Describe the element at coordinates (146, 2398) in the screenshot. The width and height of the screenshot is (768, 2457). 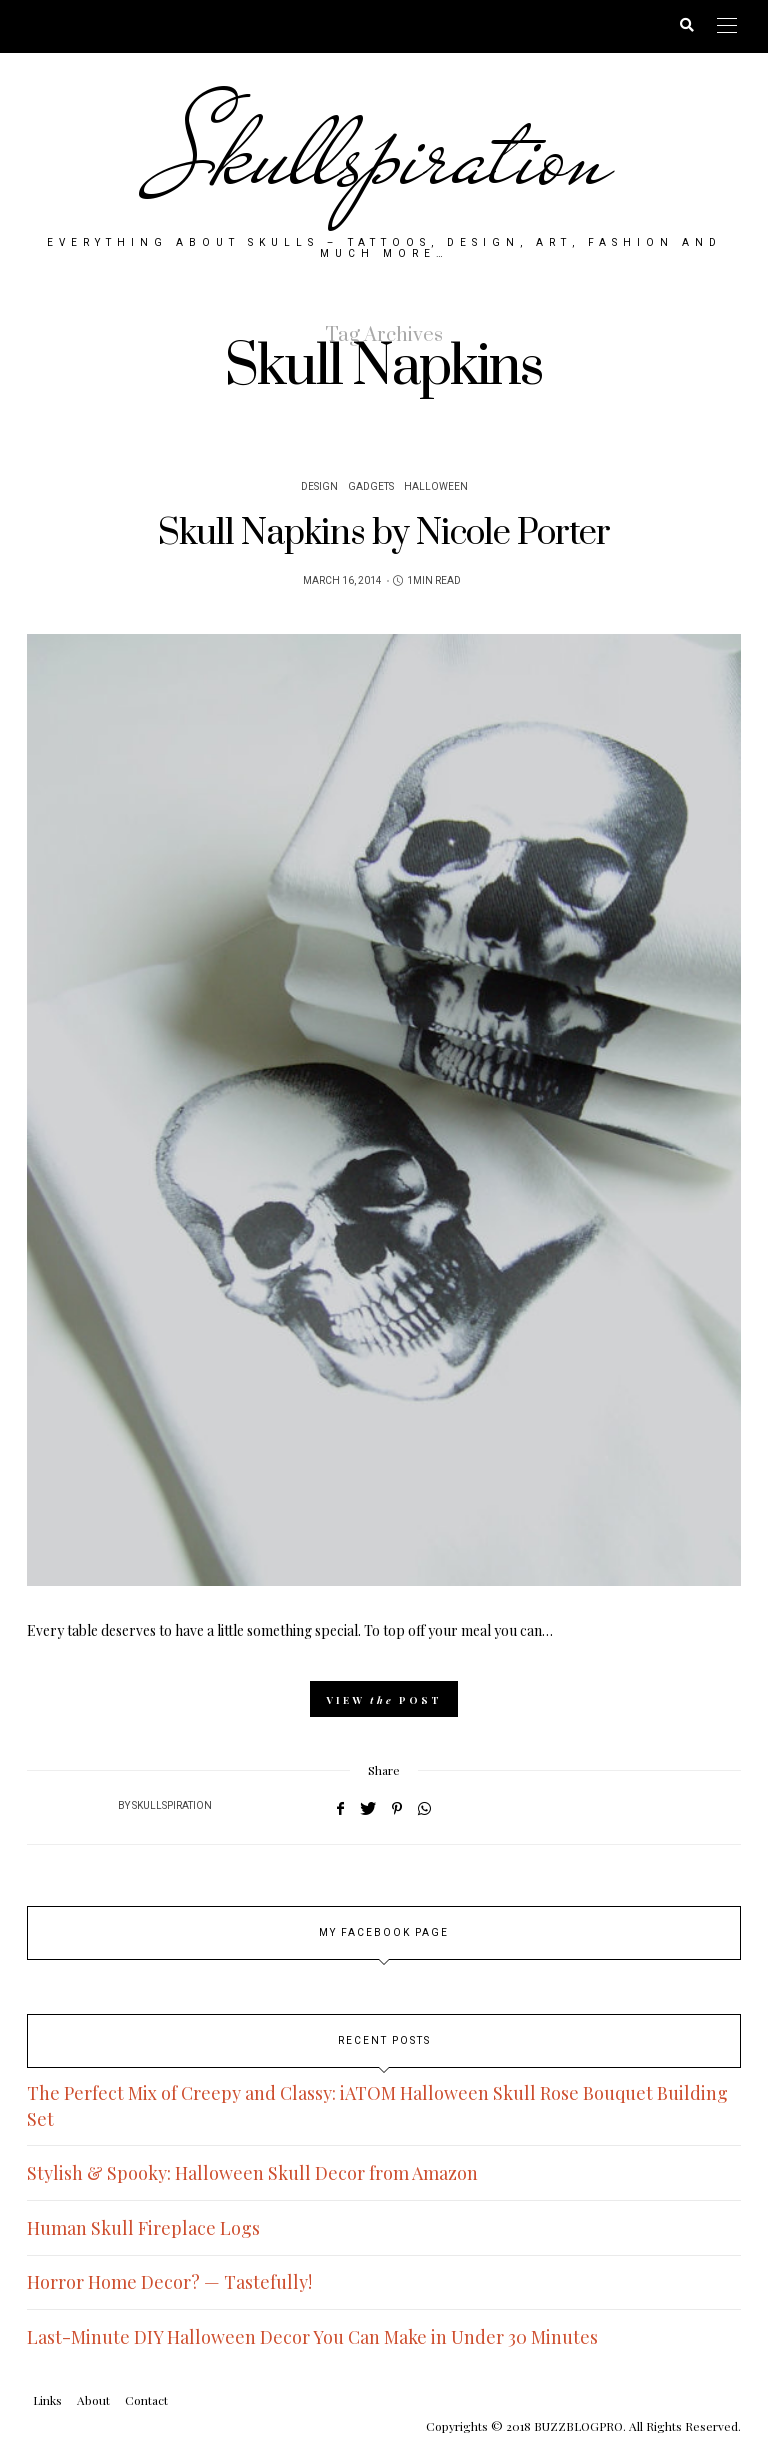
I see `Contact` at that location.